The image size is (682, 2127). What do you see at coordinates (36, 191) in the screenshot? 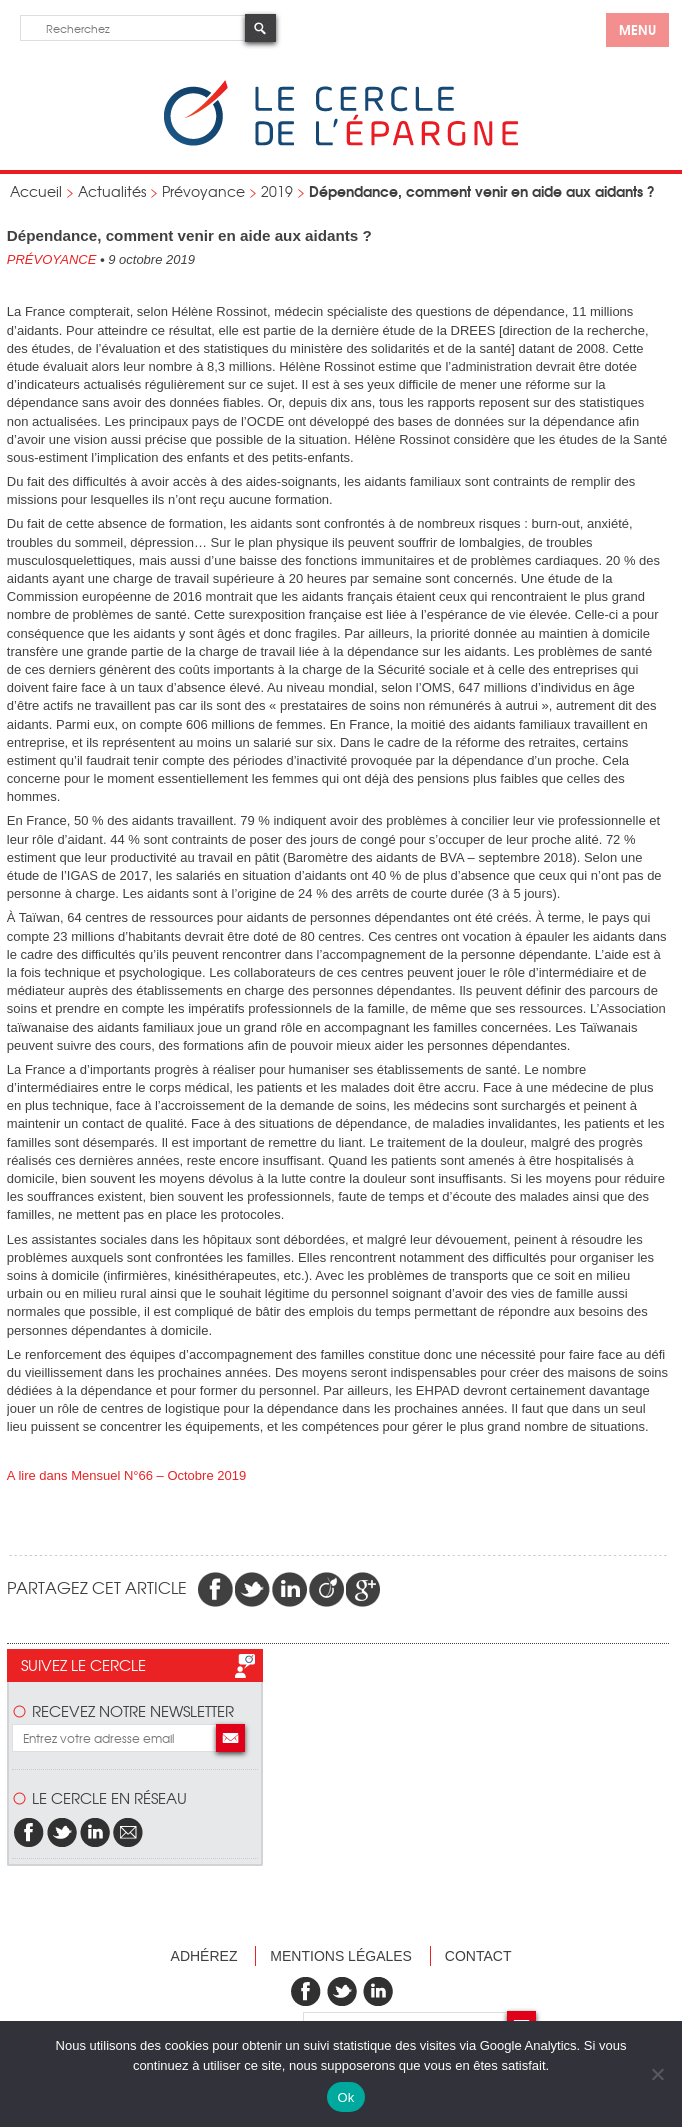
I see `Accueil` at bounding box center [36, 191].